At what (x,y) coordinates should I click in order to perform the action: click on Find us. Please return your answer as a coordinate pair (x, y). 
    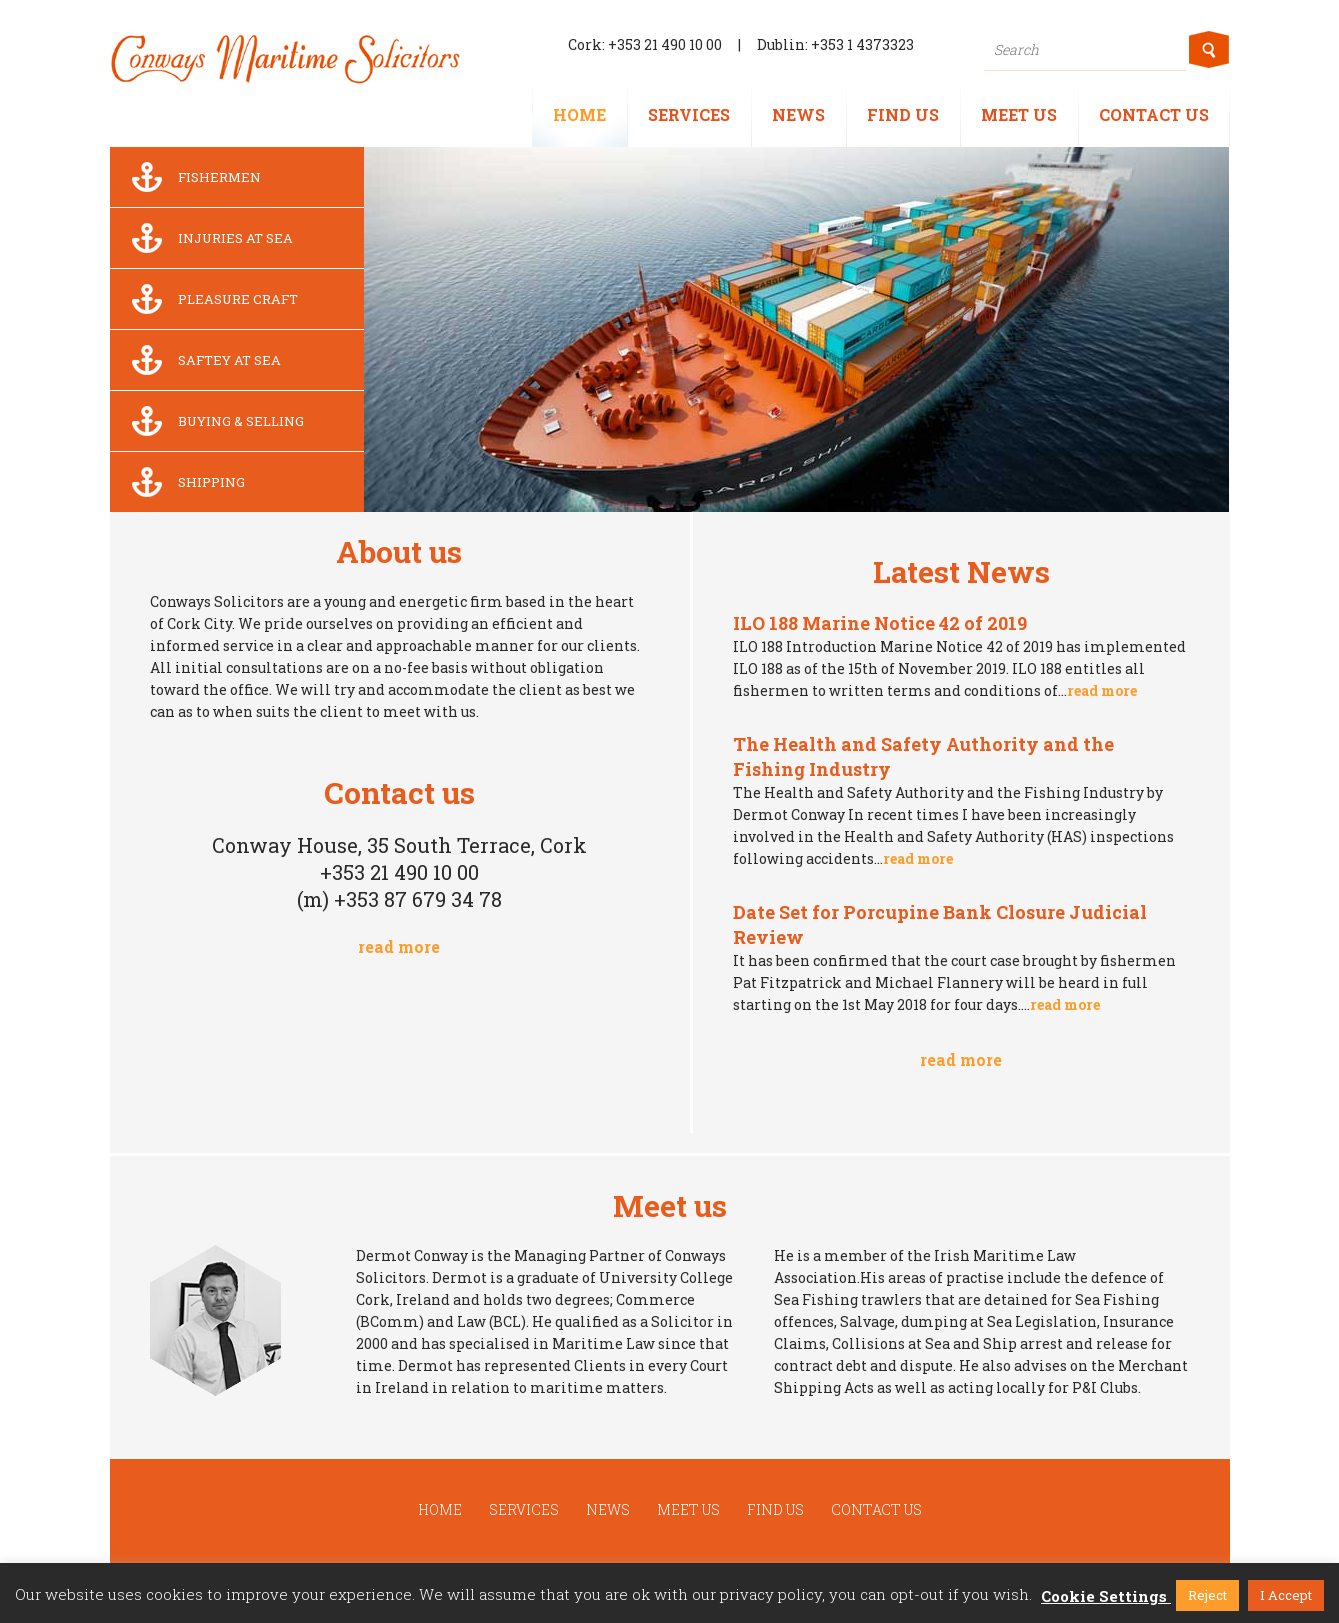
    Looking at the image, I should click on (903, 114).